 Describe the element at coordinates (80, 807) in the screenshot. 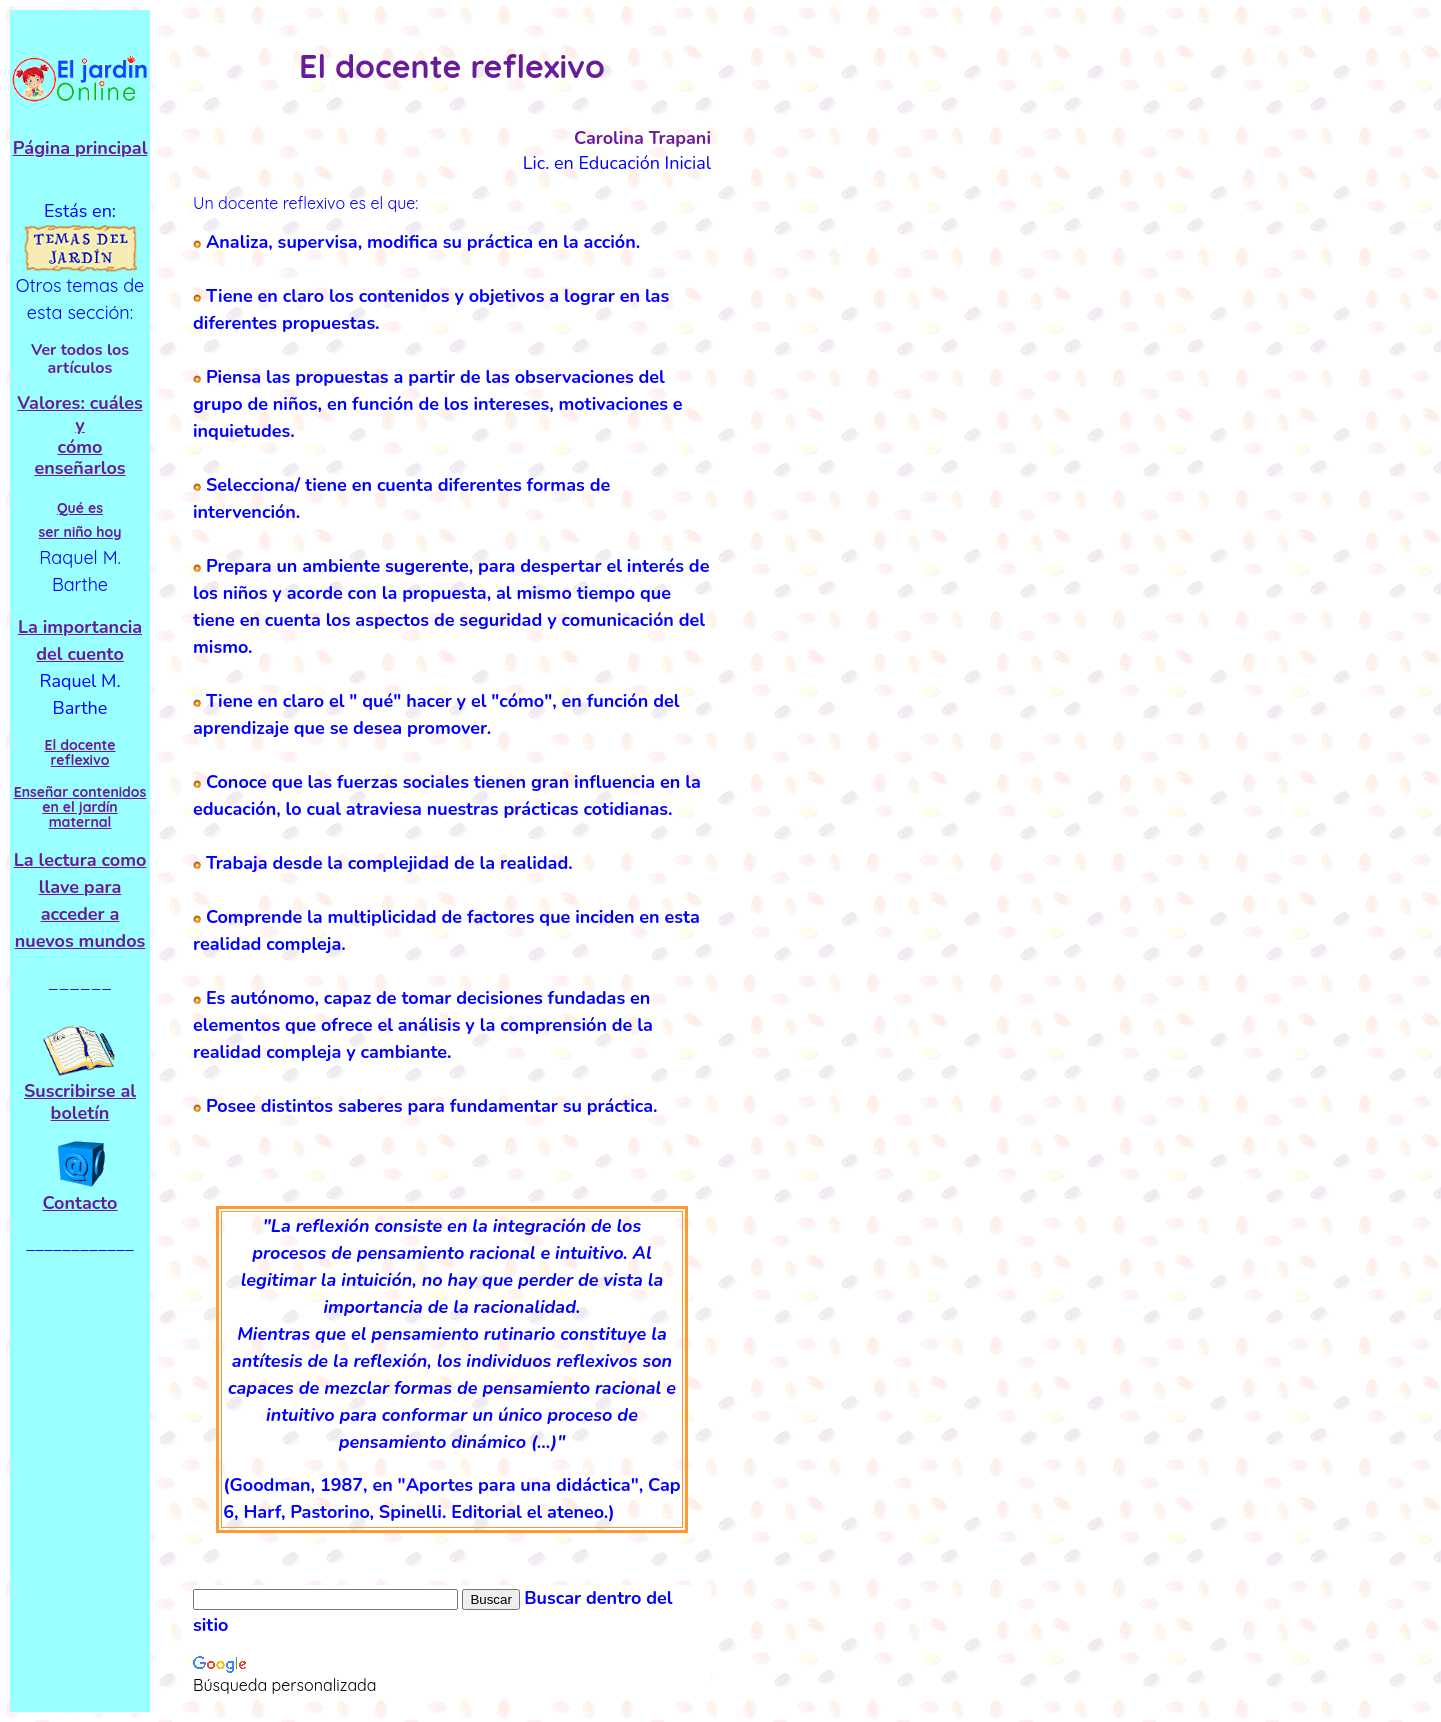

I see `Enseñar contenidos en el jardín maternal` at that location.